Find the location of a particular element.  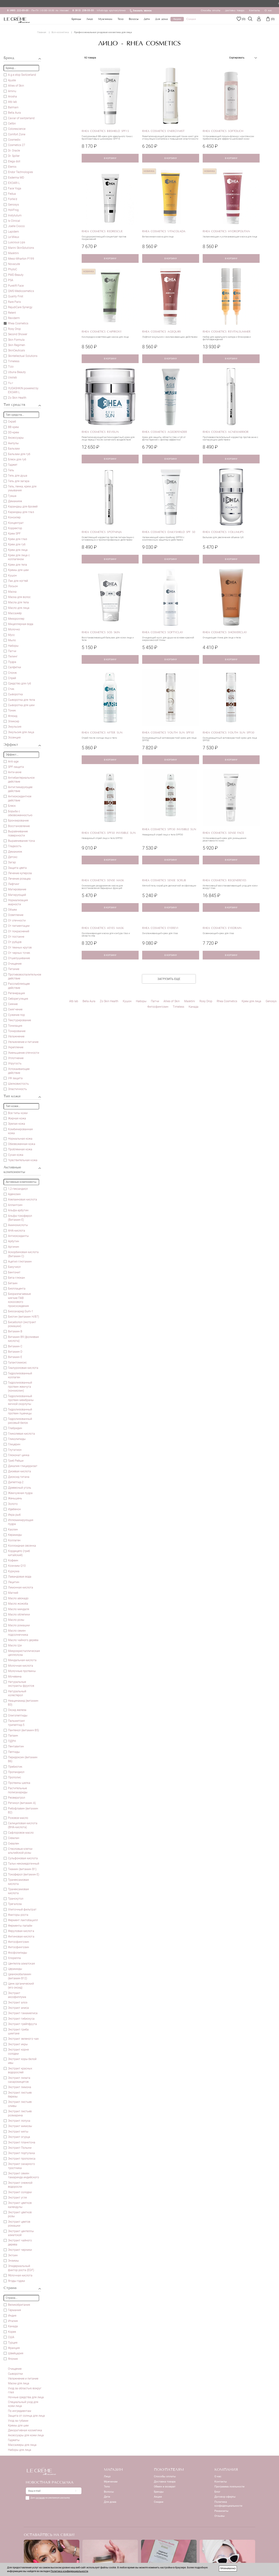

Экстракт лизата сахаромицетов is located at coordinates (17, 2079).